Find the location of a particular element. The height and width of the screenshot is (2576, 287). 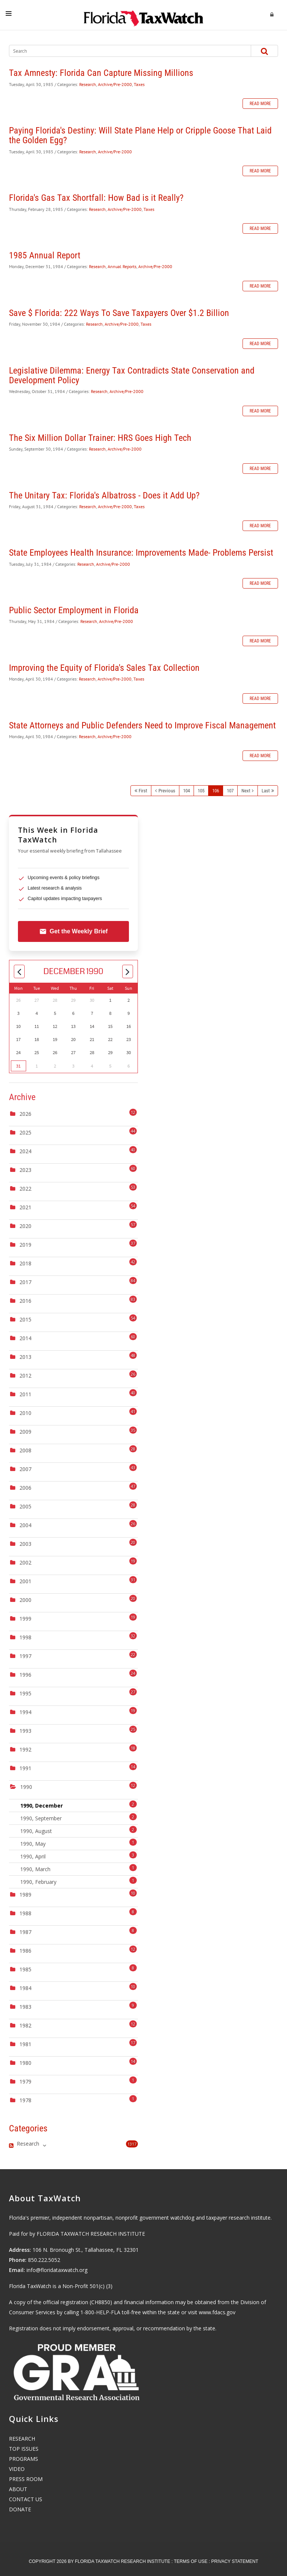

CONTACT US is located at coordinates (25, 2499).